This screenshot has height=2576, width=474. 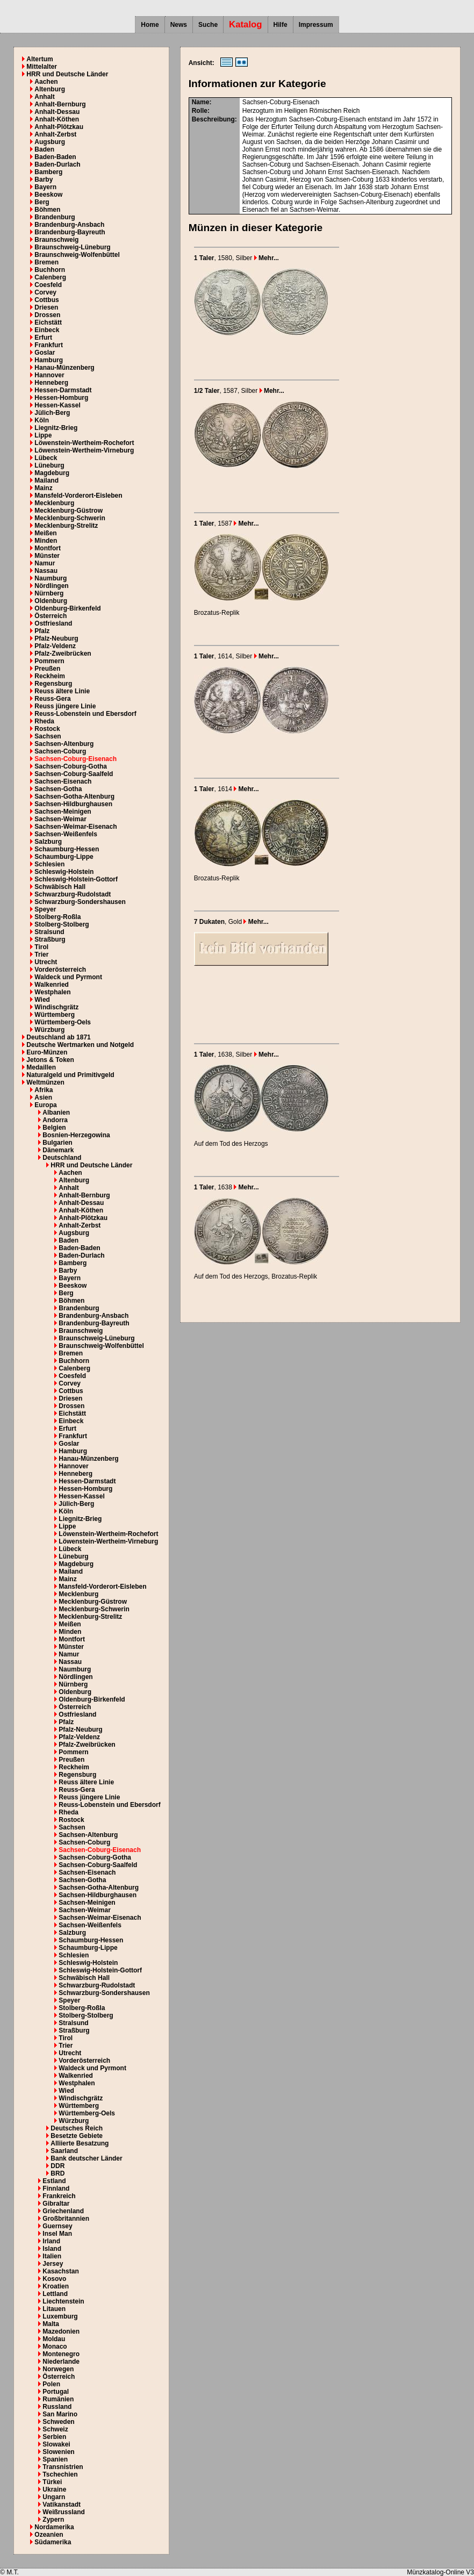 What do you see at coordinates (56, 2444) in the screenshot?
I see `Slowakei` at bounding box center [56, 2444].